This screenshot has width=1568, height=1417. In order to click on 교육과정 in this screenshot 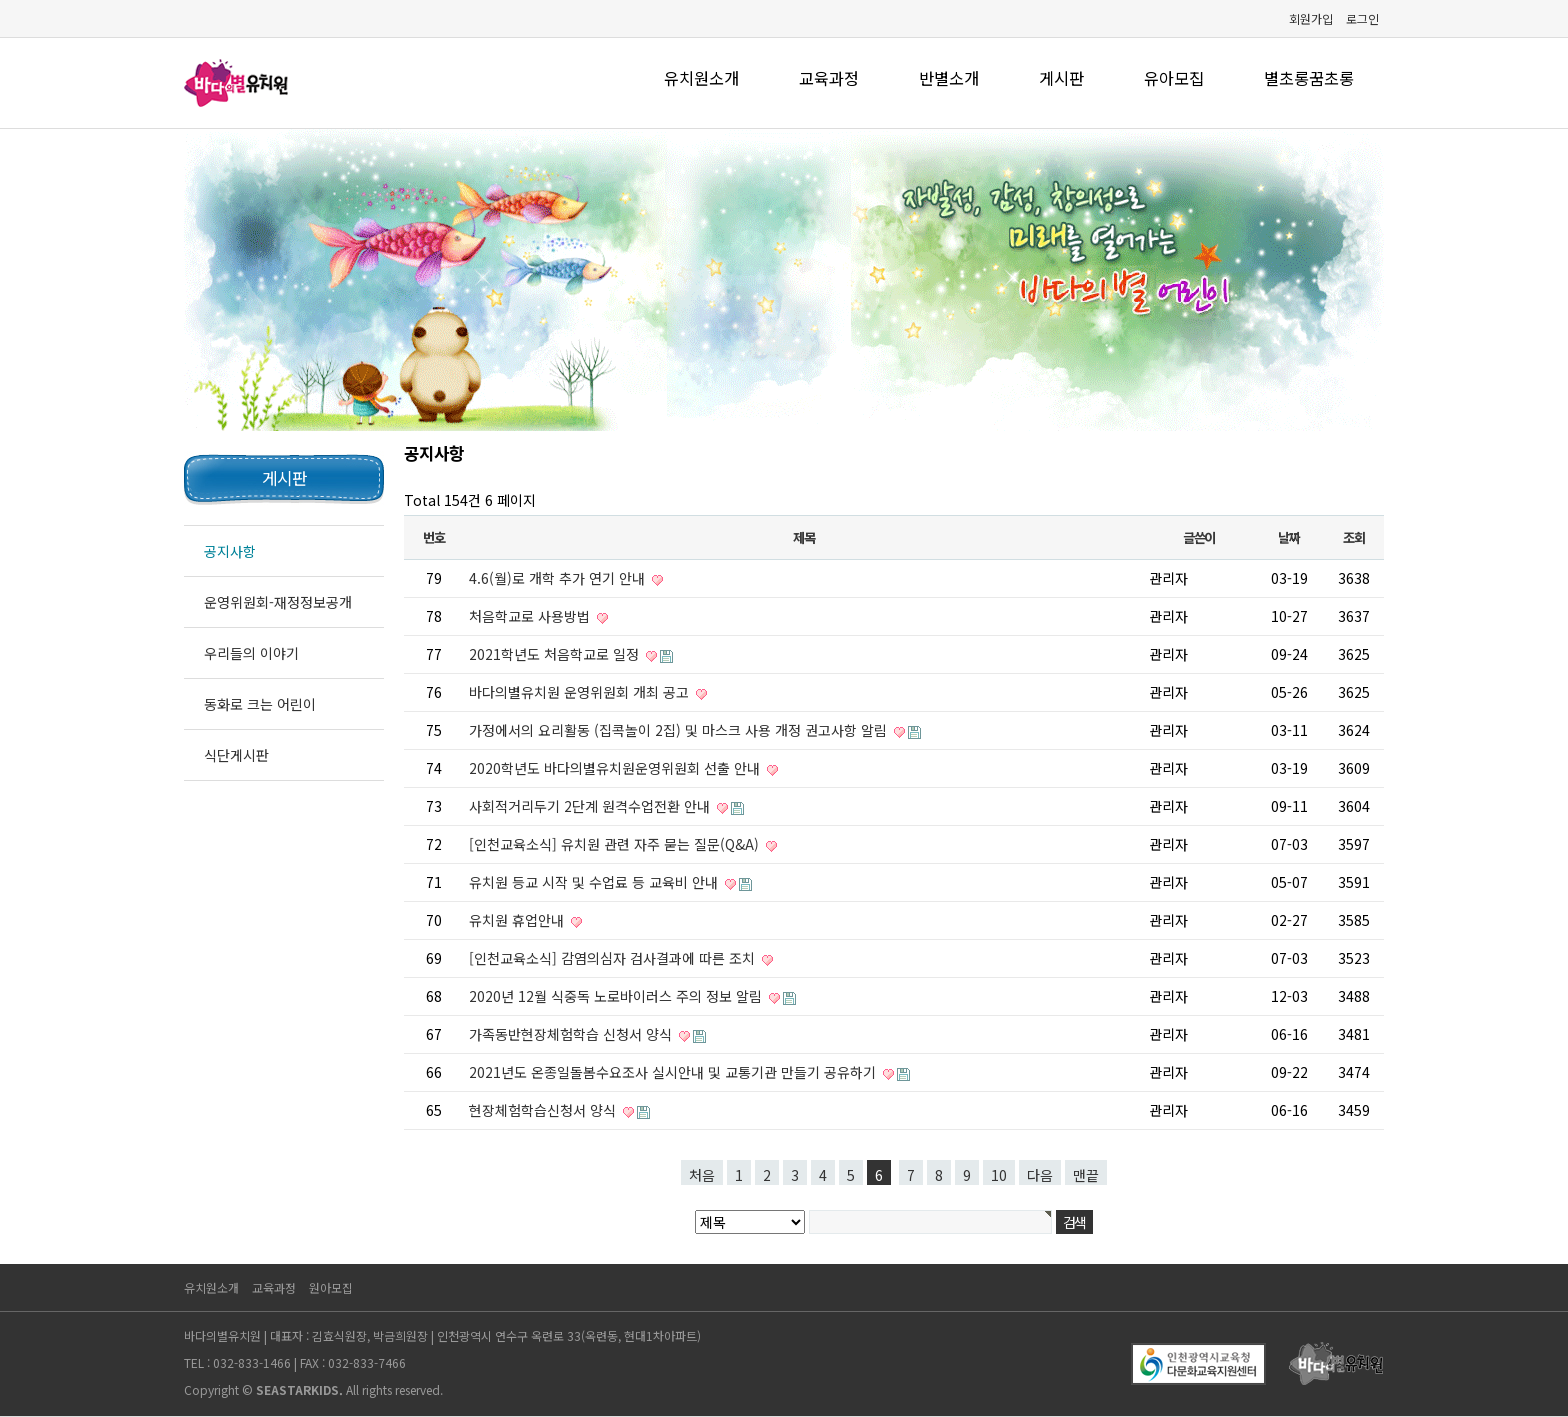, I will do `click(829, 78)`.